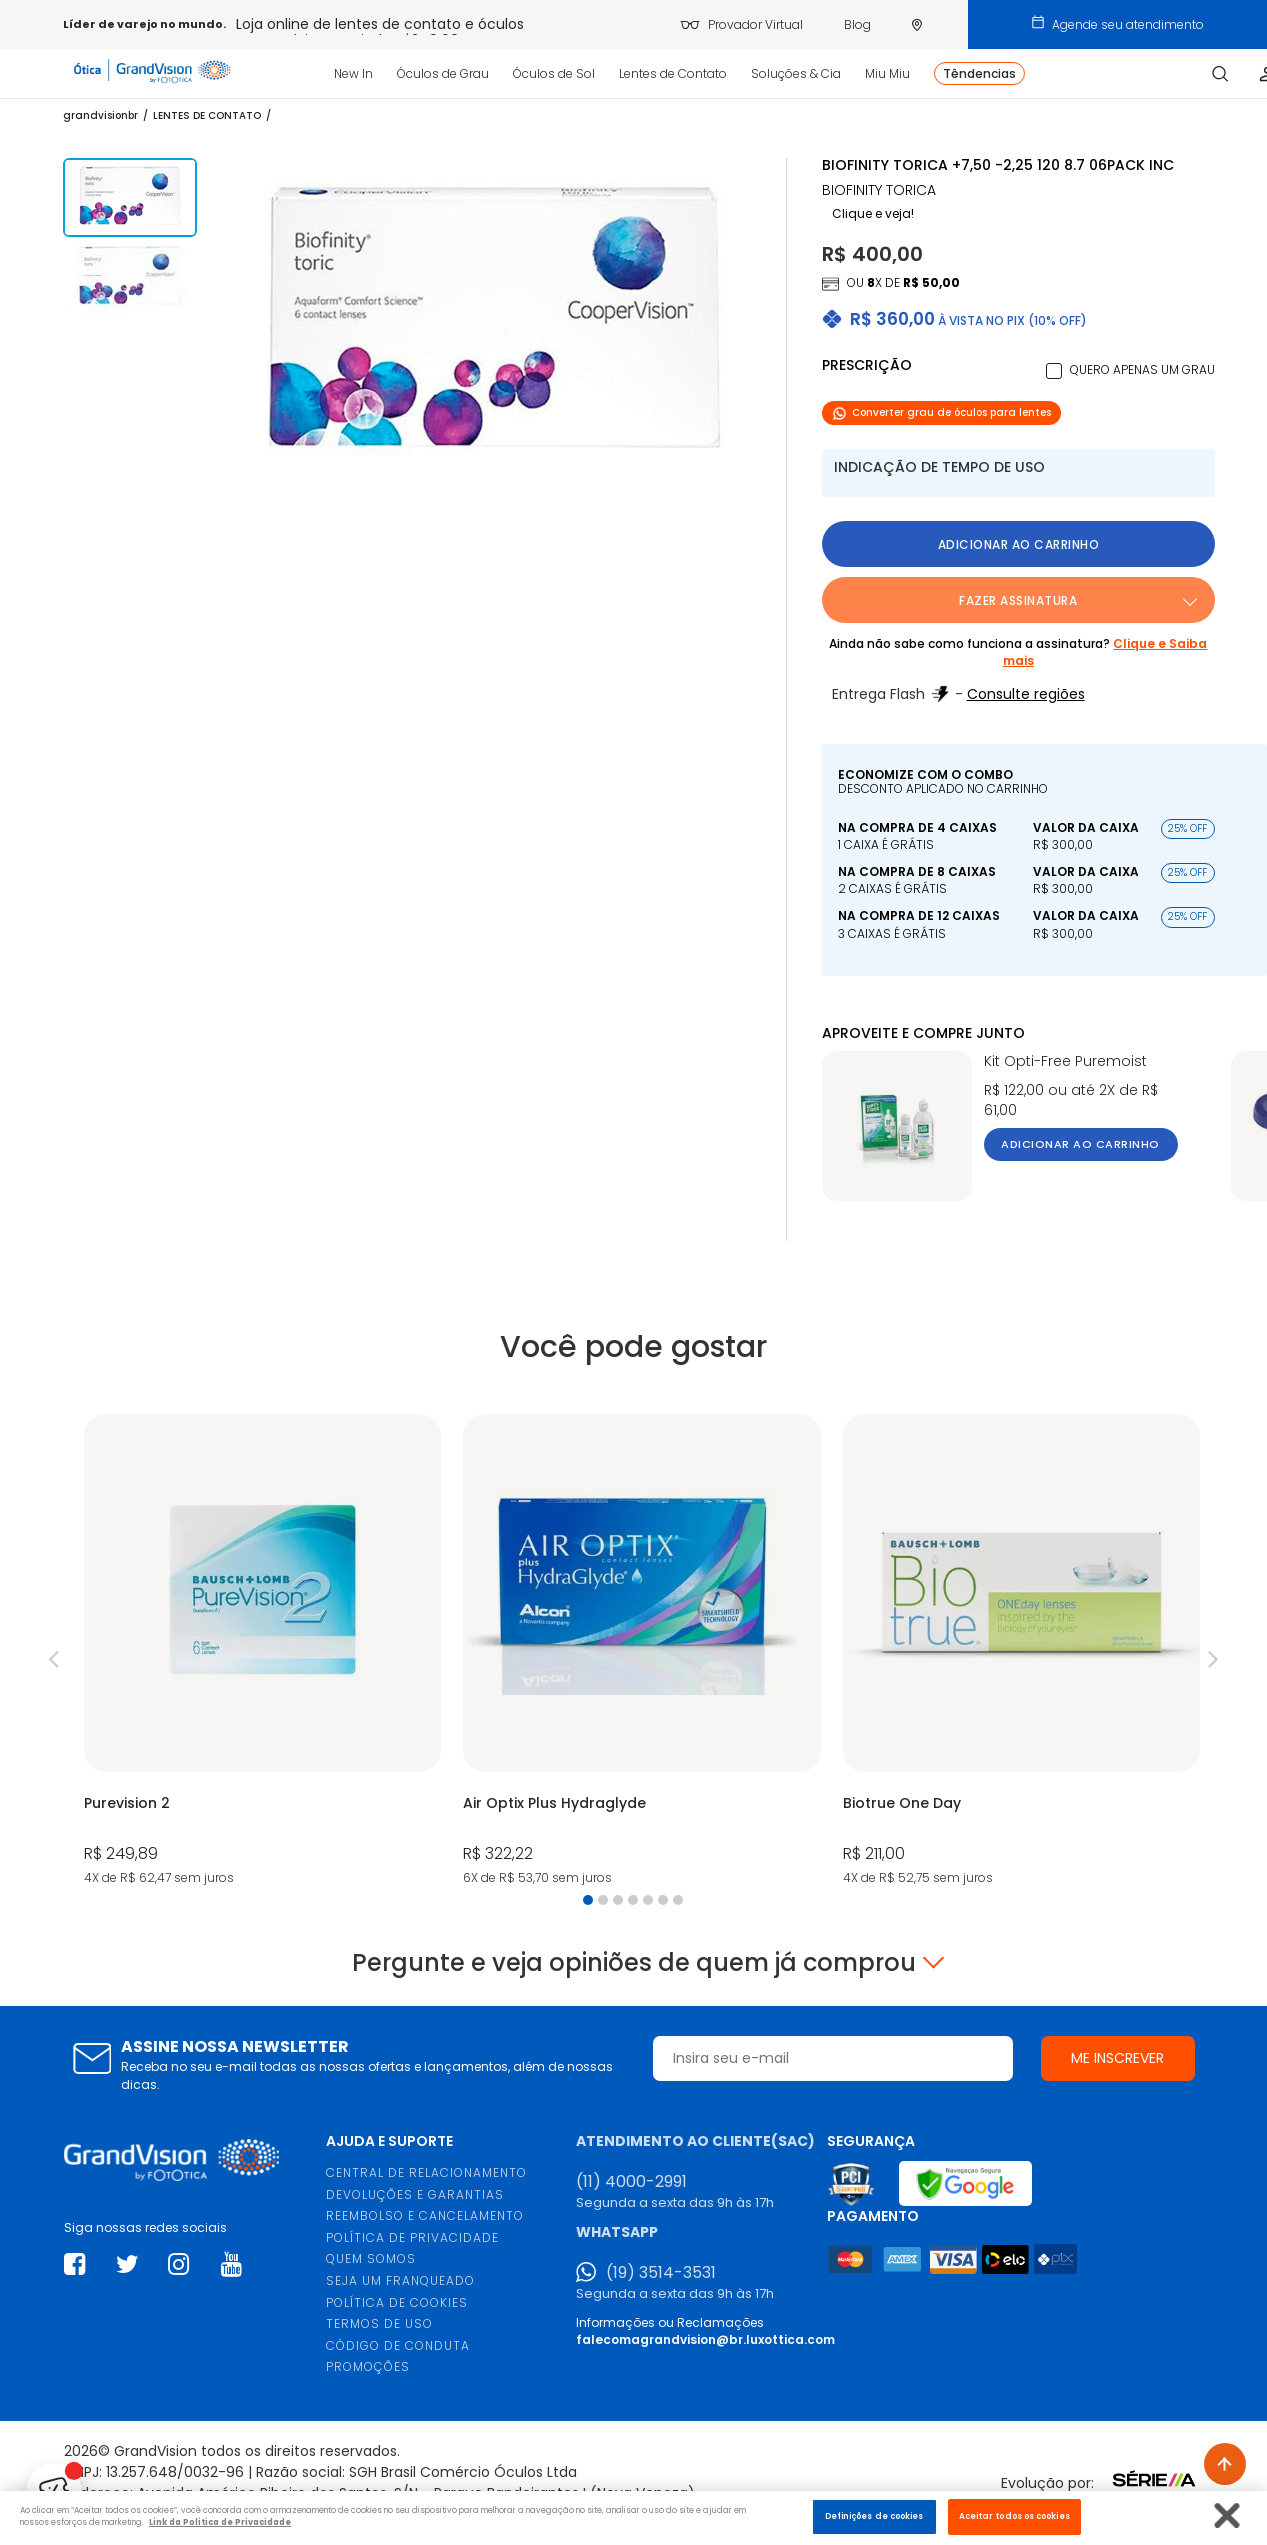  I want to click on POLÍTICA DE COOKIES, so click(397, 2302).